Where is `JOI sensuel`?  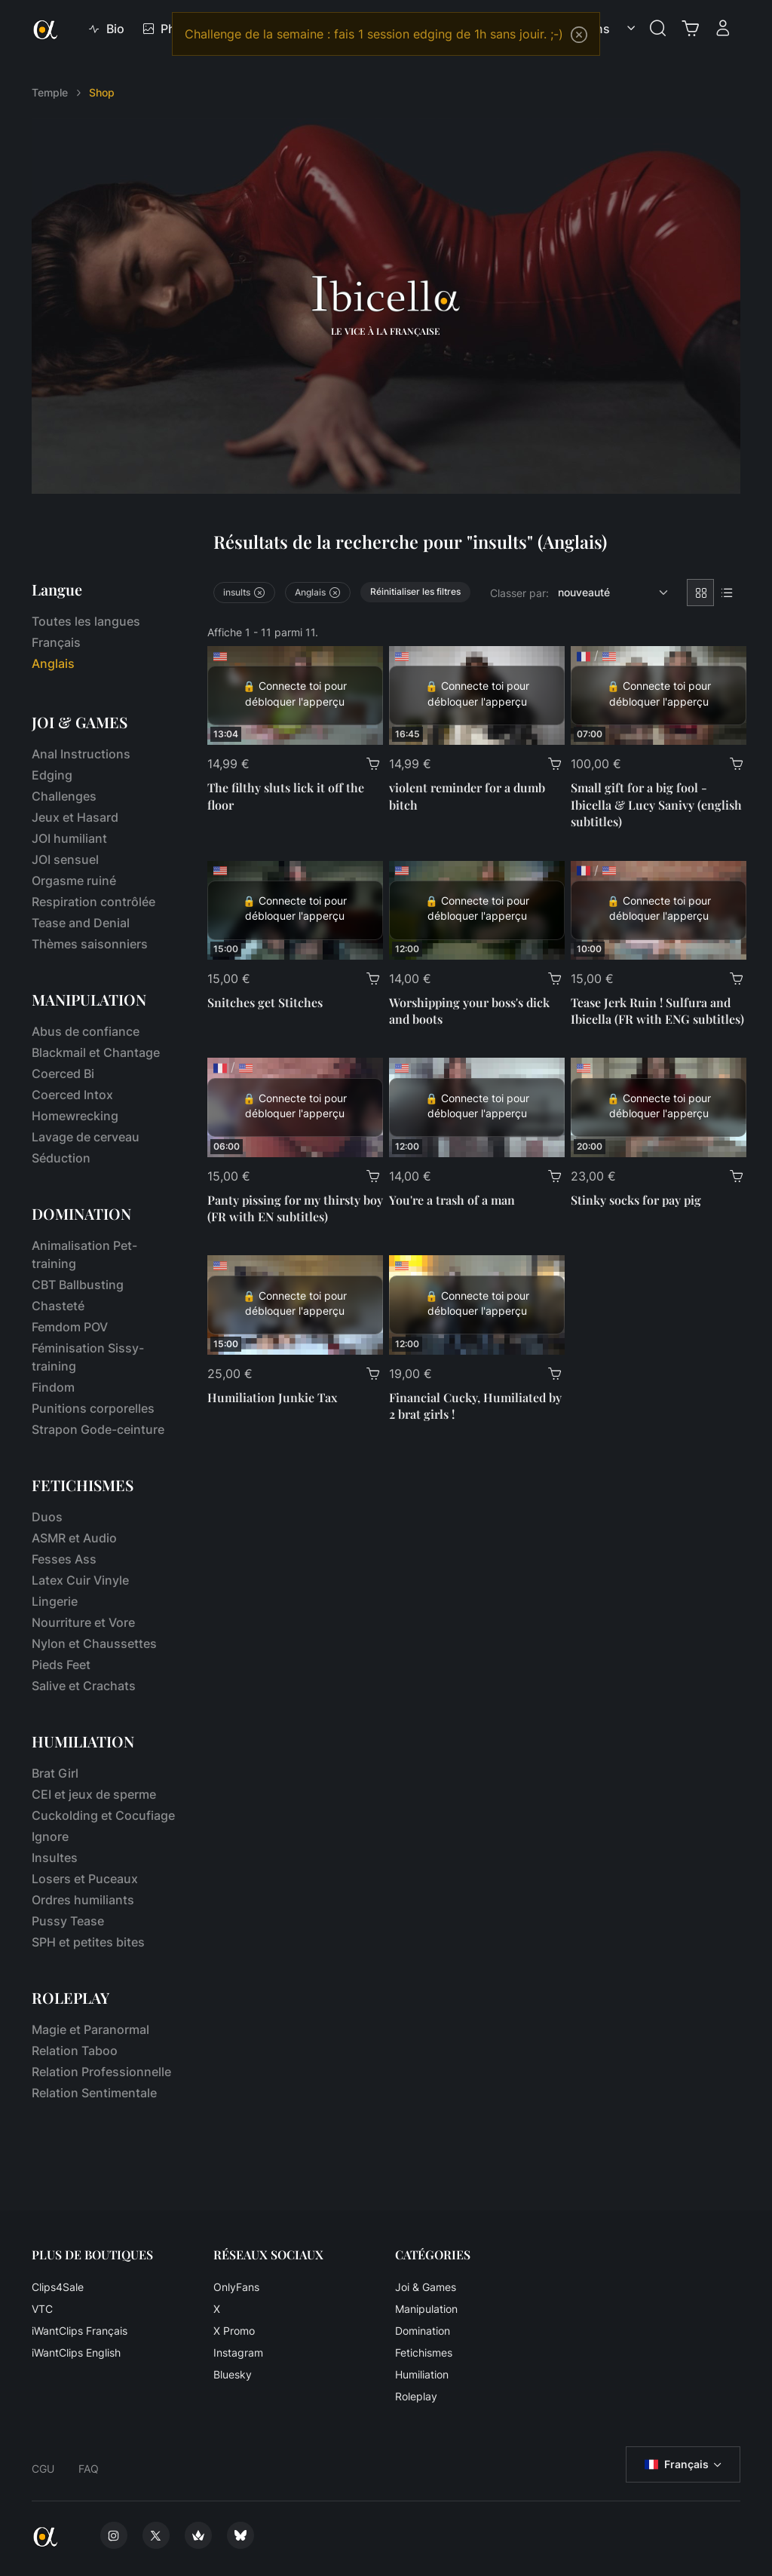 JOI sensuel is located at coordinates (65, 859).